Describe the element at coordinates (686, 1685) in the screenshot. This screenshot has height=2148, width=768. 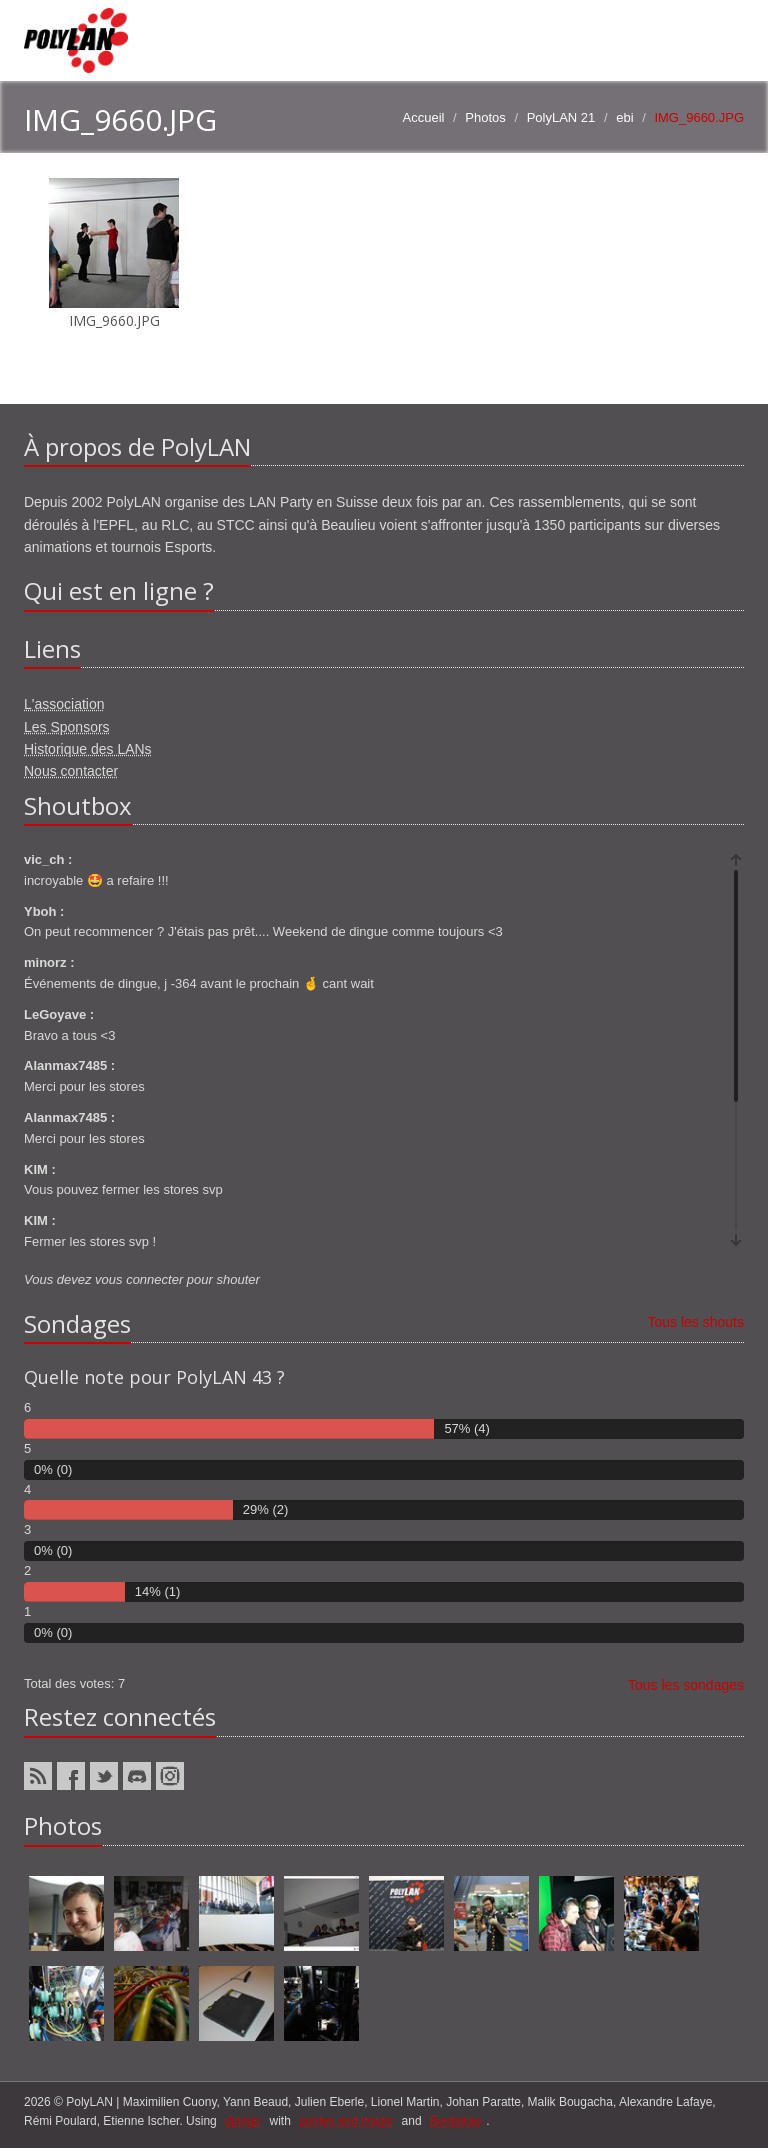
I see `Tous les sondages` at that location.